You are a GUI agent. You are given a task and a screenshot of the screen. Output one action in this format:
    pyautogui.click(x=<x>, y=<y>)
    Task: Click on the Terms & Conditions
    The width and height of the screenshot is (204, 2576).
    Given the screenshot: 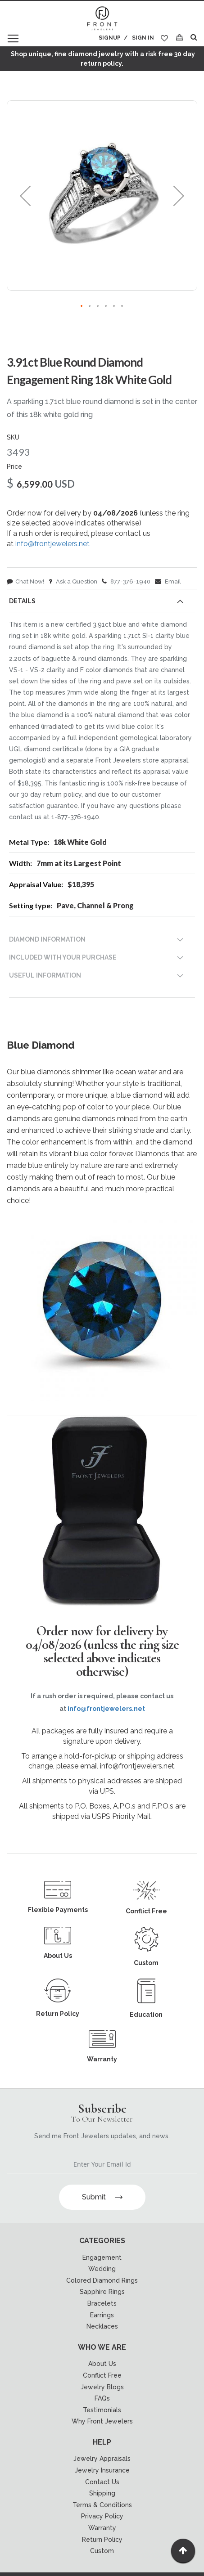 What is the action you would take?
    pyautogui.click(x=102, y=2505)
    